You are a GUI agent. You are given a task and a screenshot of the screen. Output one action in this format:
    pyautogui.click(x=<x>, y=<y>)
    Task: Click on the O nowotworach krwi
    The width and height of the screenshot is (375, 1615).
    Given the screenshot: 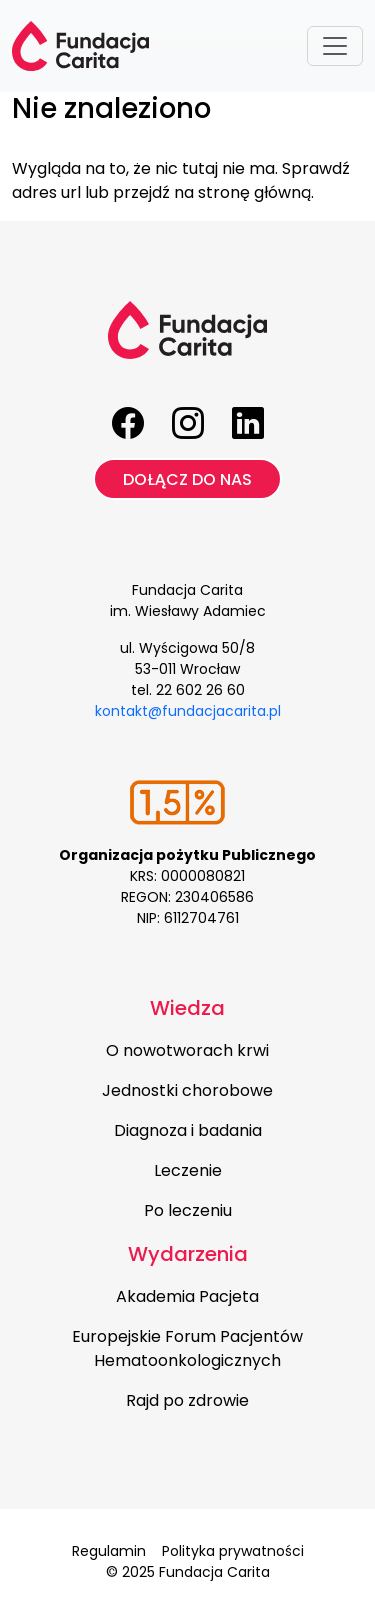 What is the action you would take?
    pyautogui.click(x=187, y=1050)
    